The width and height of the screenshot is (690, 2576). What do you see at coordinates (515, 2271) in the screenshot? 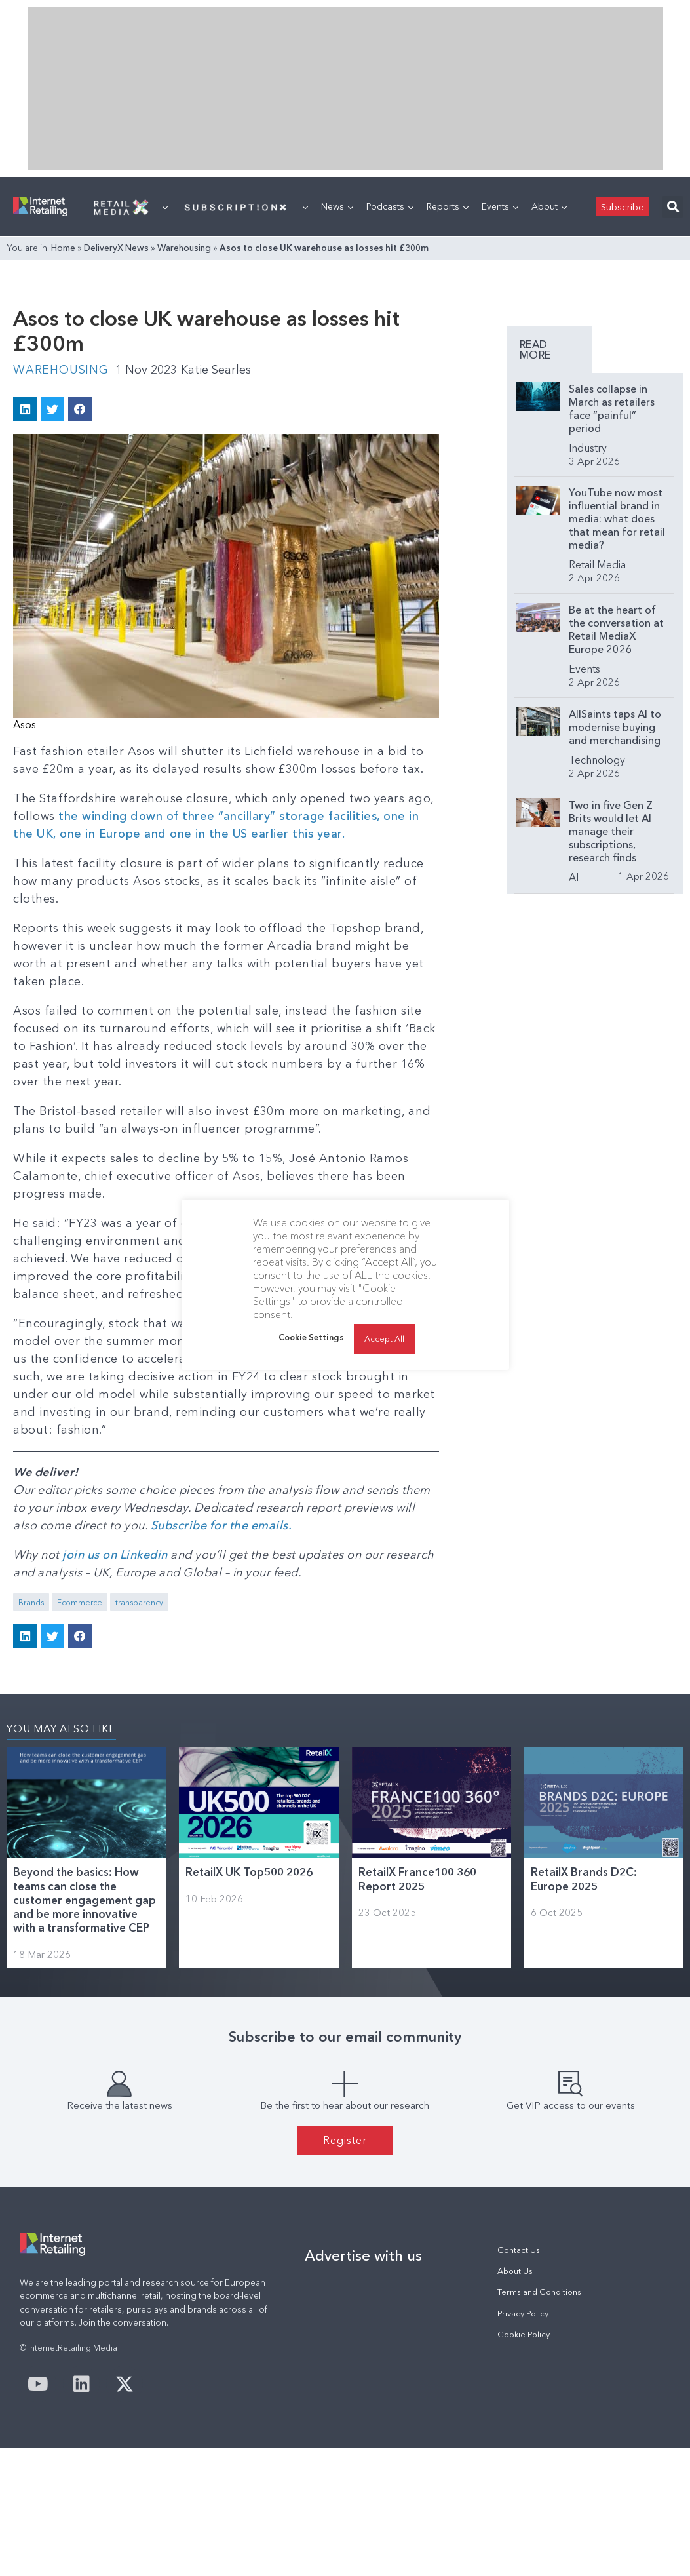
I see `About Us` at bounding box center [515, 2271].